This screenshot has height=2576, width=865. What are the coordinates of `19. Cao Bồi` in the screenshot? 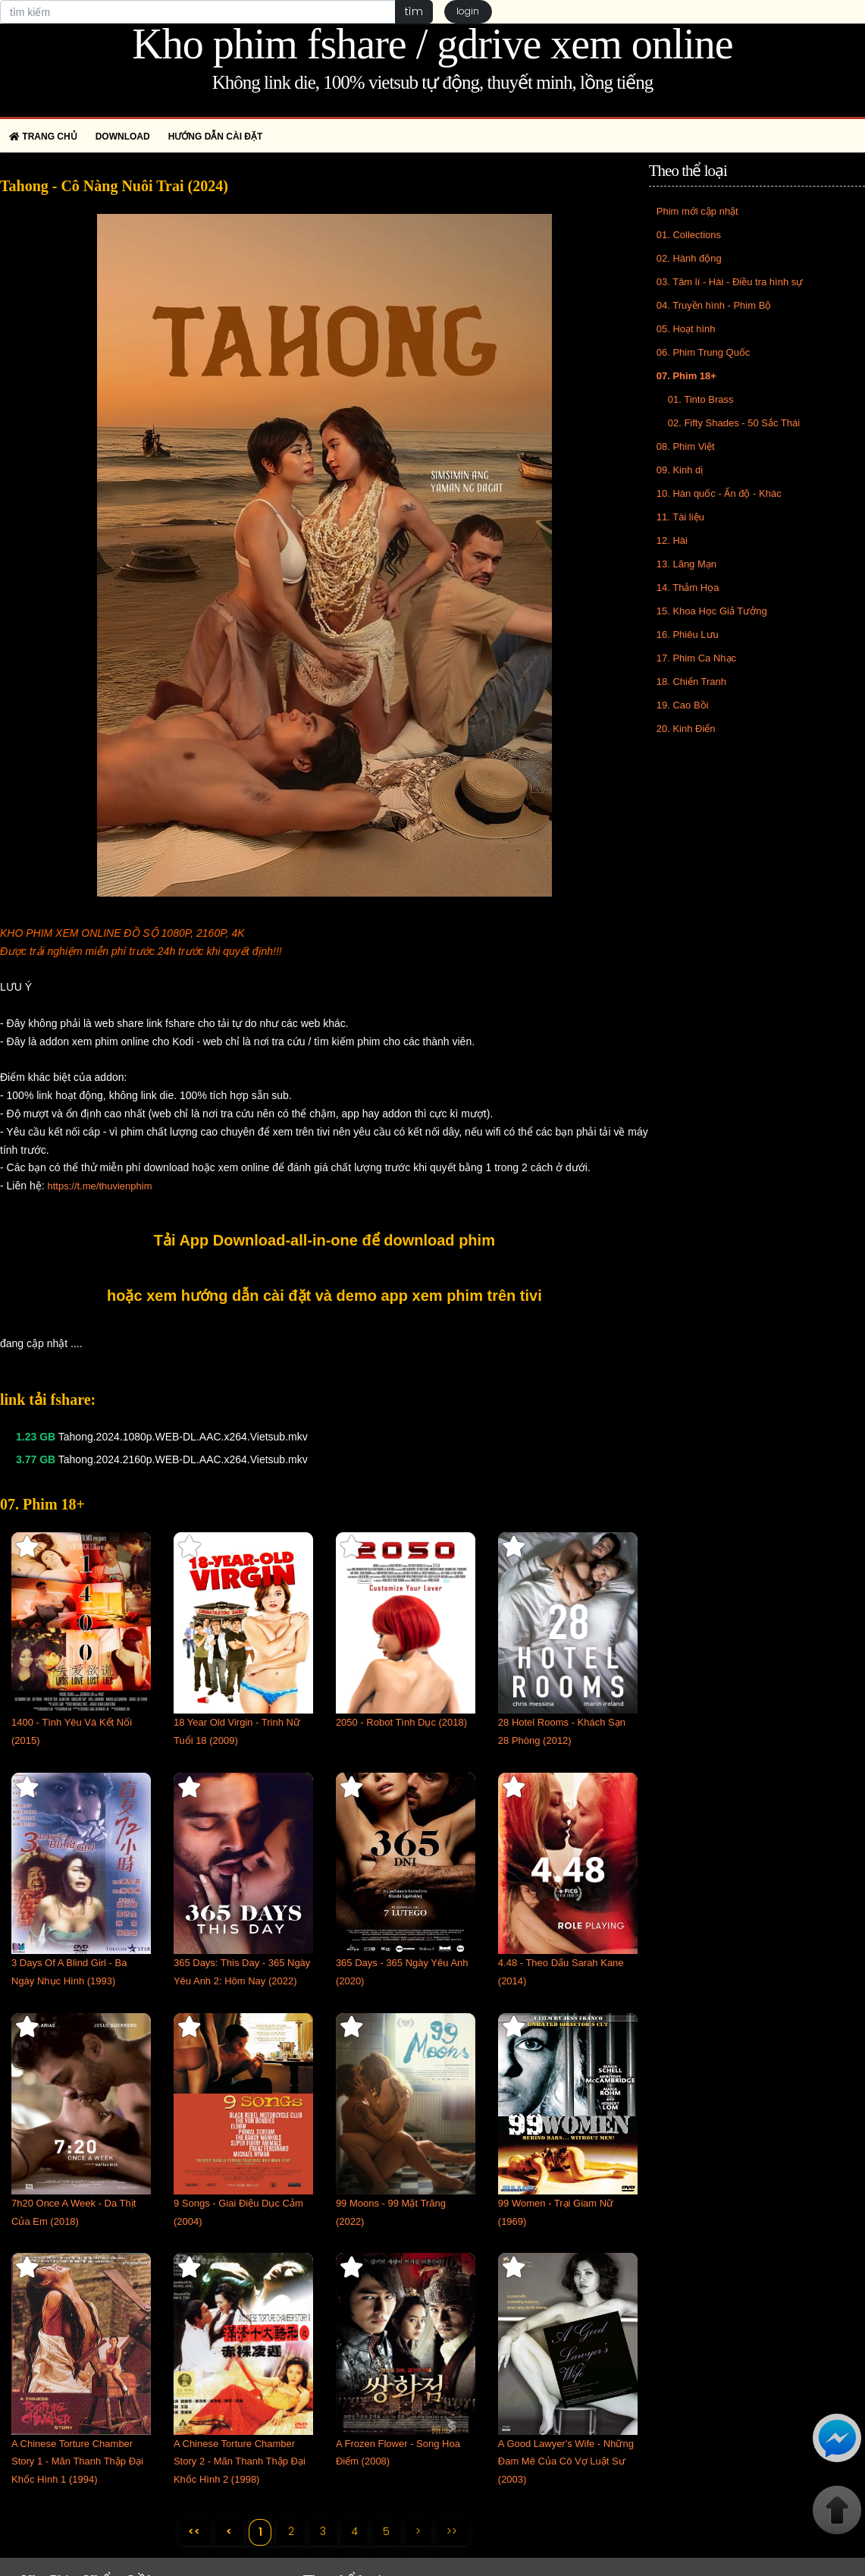 It's located at (683, 705).